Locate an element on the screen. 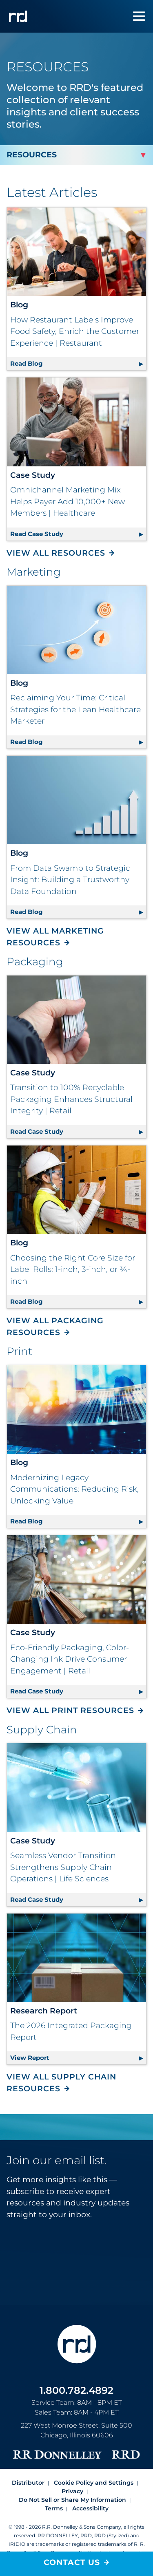 The width and height of the screenshot is (153, 2576). From Data Swamp to Strategic Insight: Building a Trustworthy Data Foundation is located at coordinates (70, 879).